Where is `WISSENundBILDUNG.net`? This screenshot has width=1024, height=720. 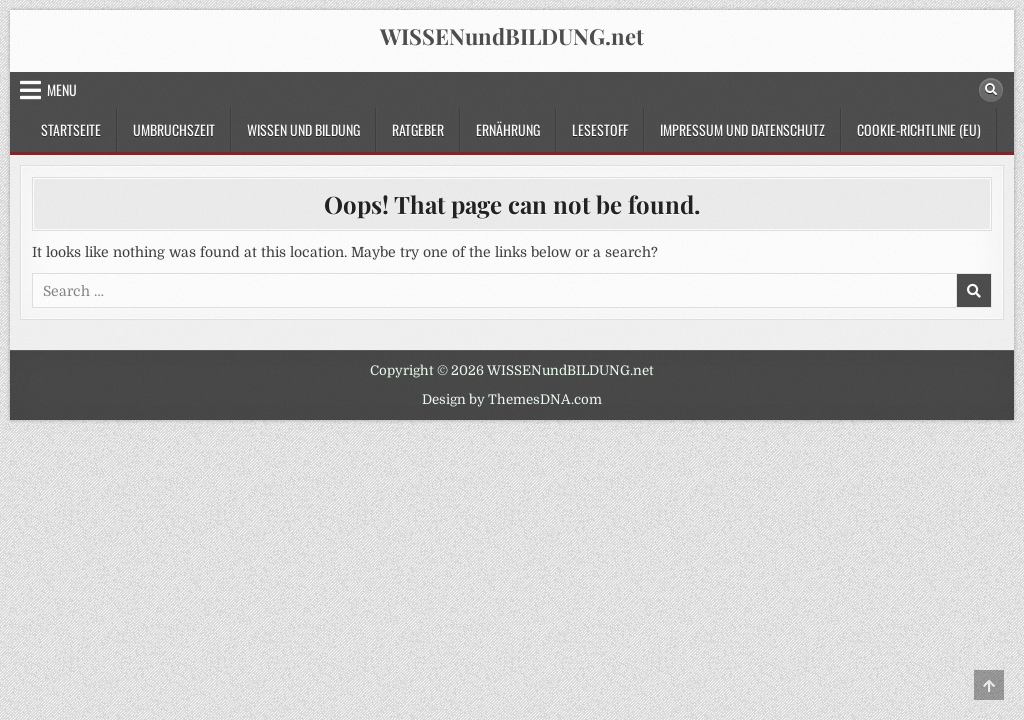 WISSENundBILDUNG.net is located at coordinates (512, 36).